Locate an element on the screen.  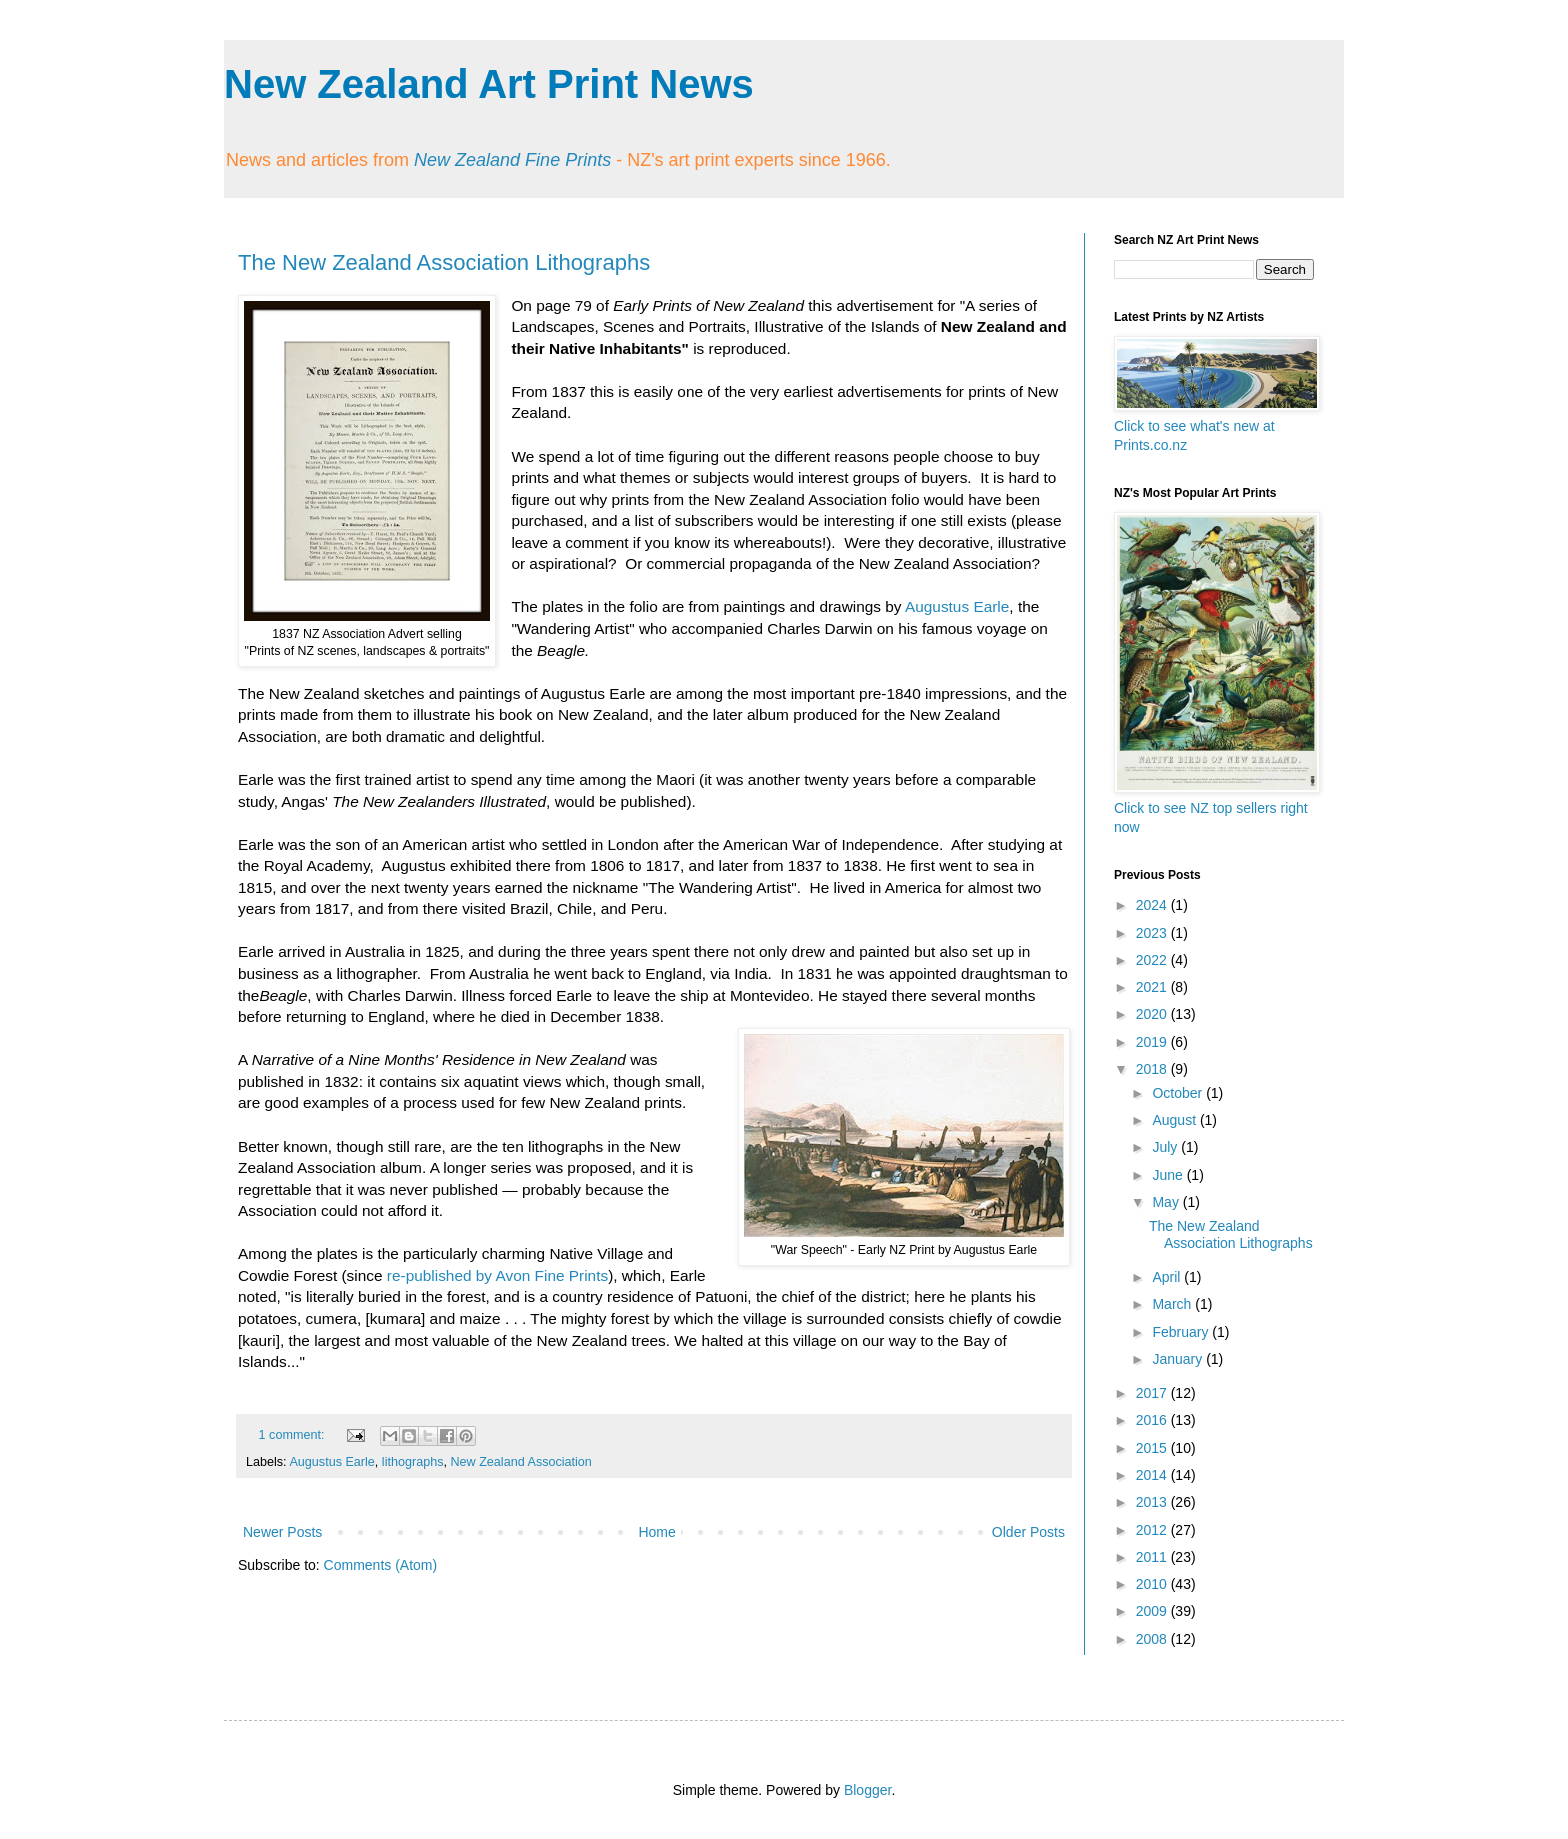
2010 is located at coordinates (1153, 1584).